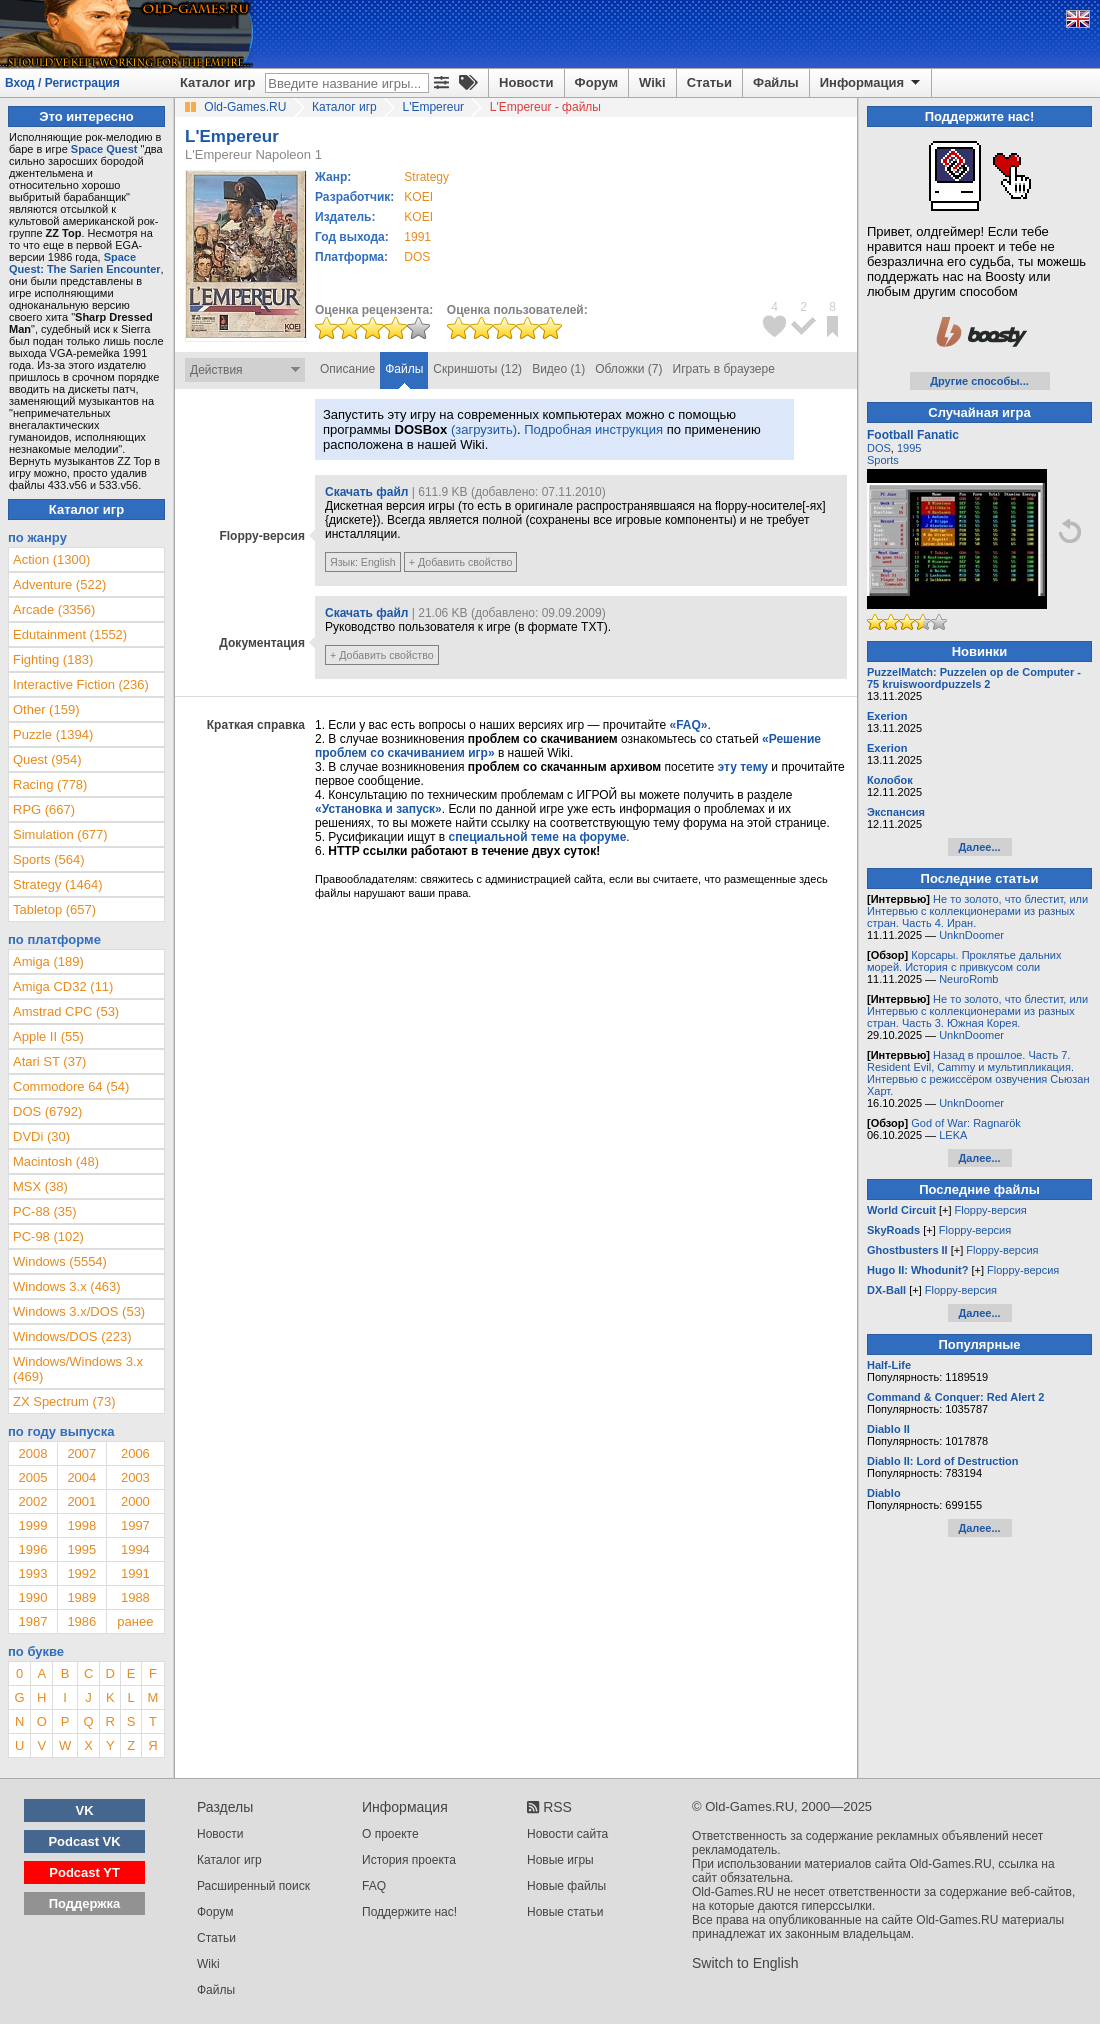  Describe the element at coordinates (32, 1549) in the screenshot. I see `1996` at that location.